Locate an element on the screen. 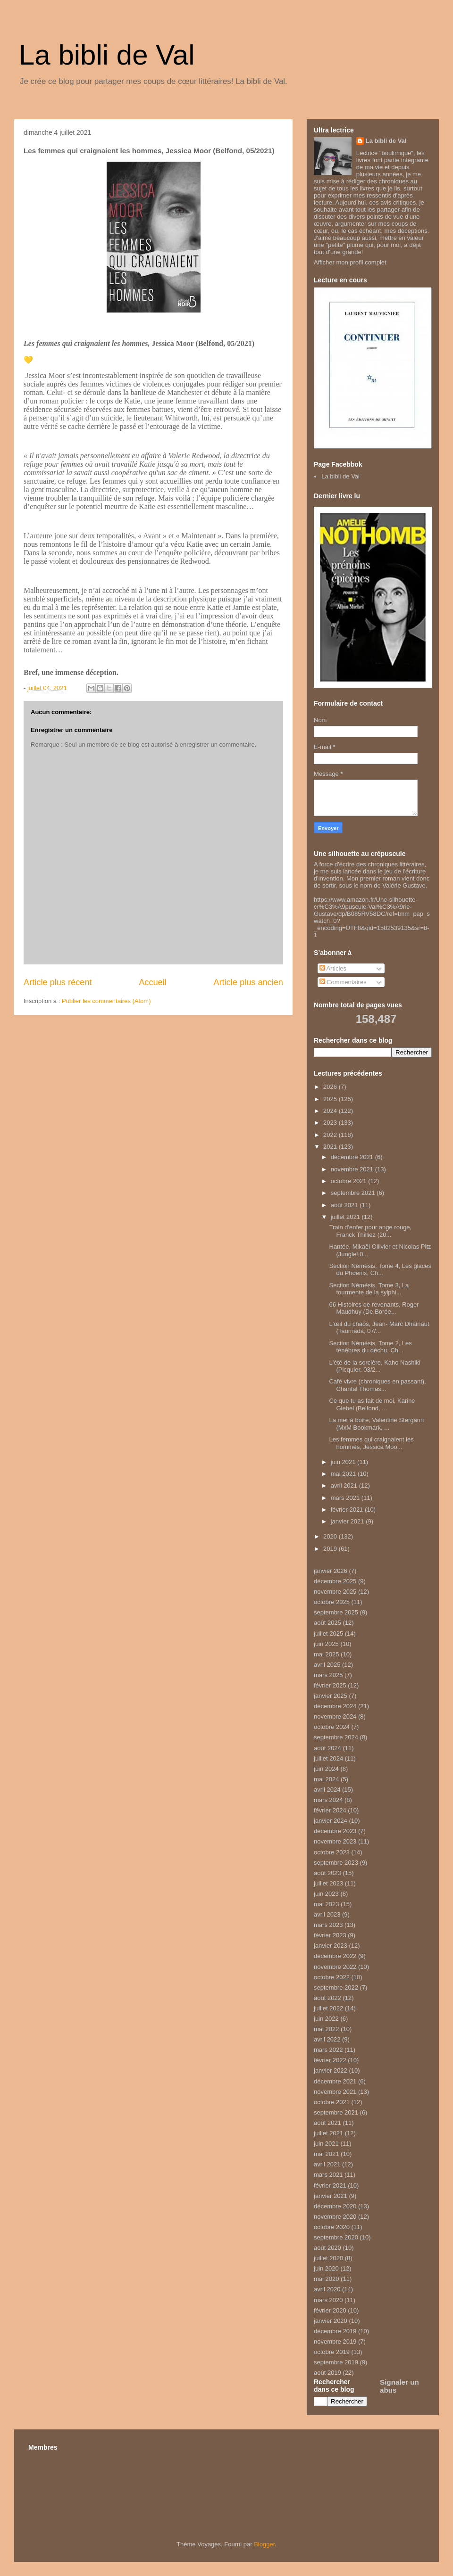  2021 is located at coordinates (331, 1146).